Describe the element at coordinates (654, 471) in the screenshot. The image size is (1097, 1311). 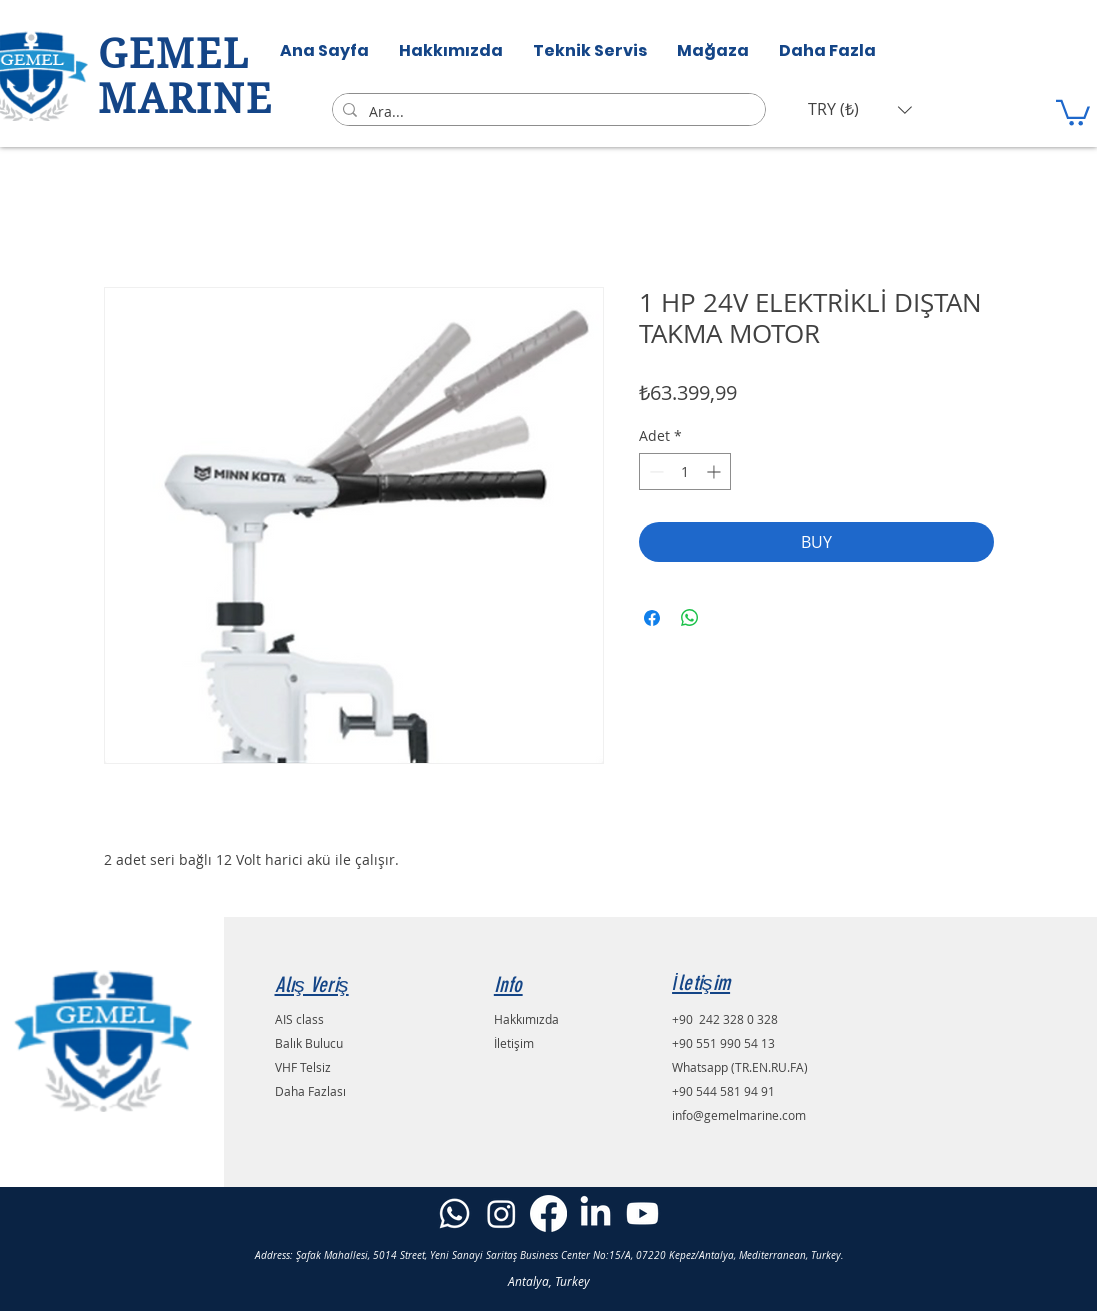
I see `[Decrement]` at that location.